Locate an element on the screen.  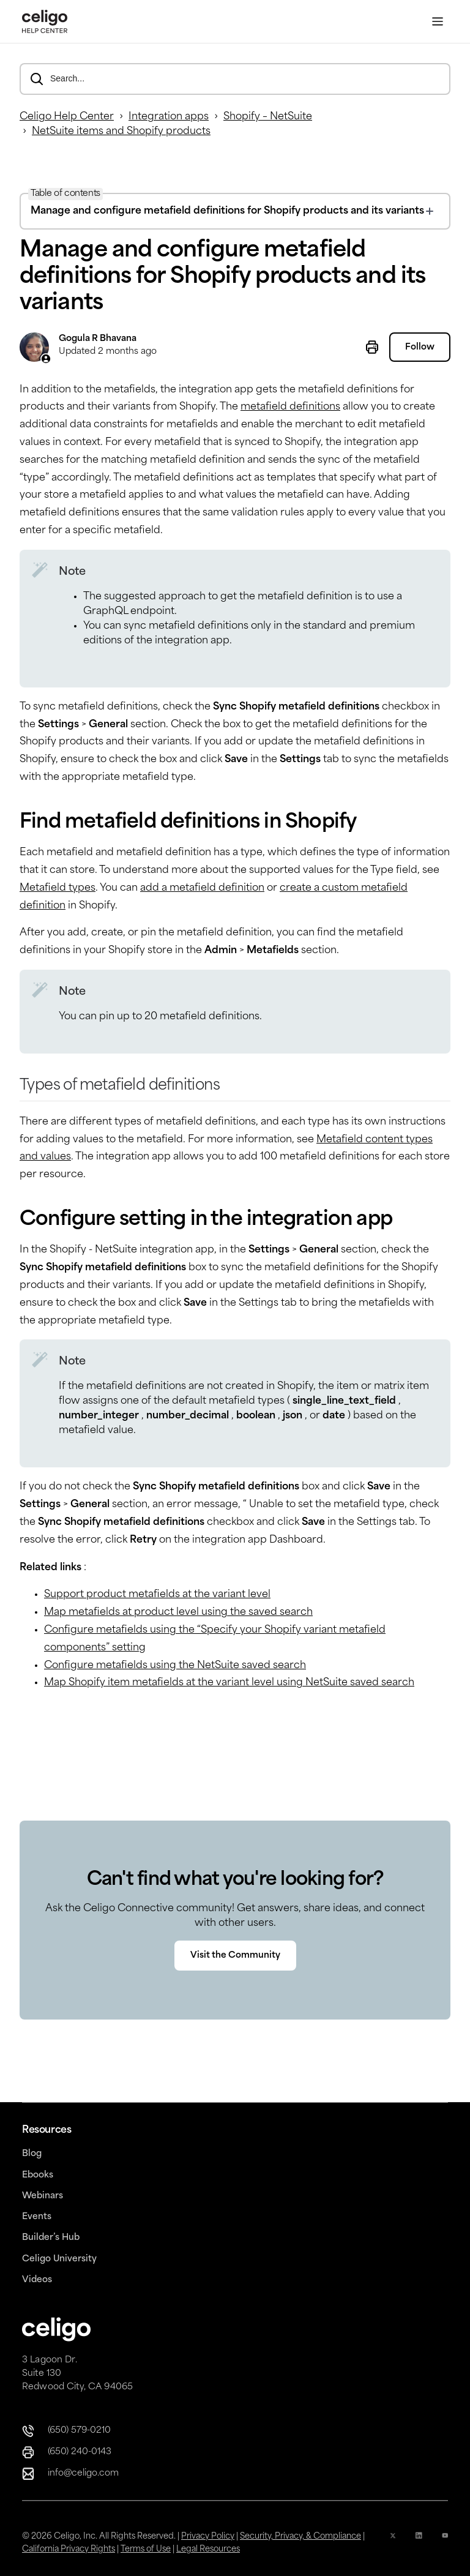
metafield definitions is located at coordinates (290, 407).